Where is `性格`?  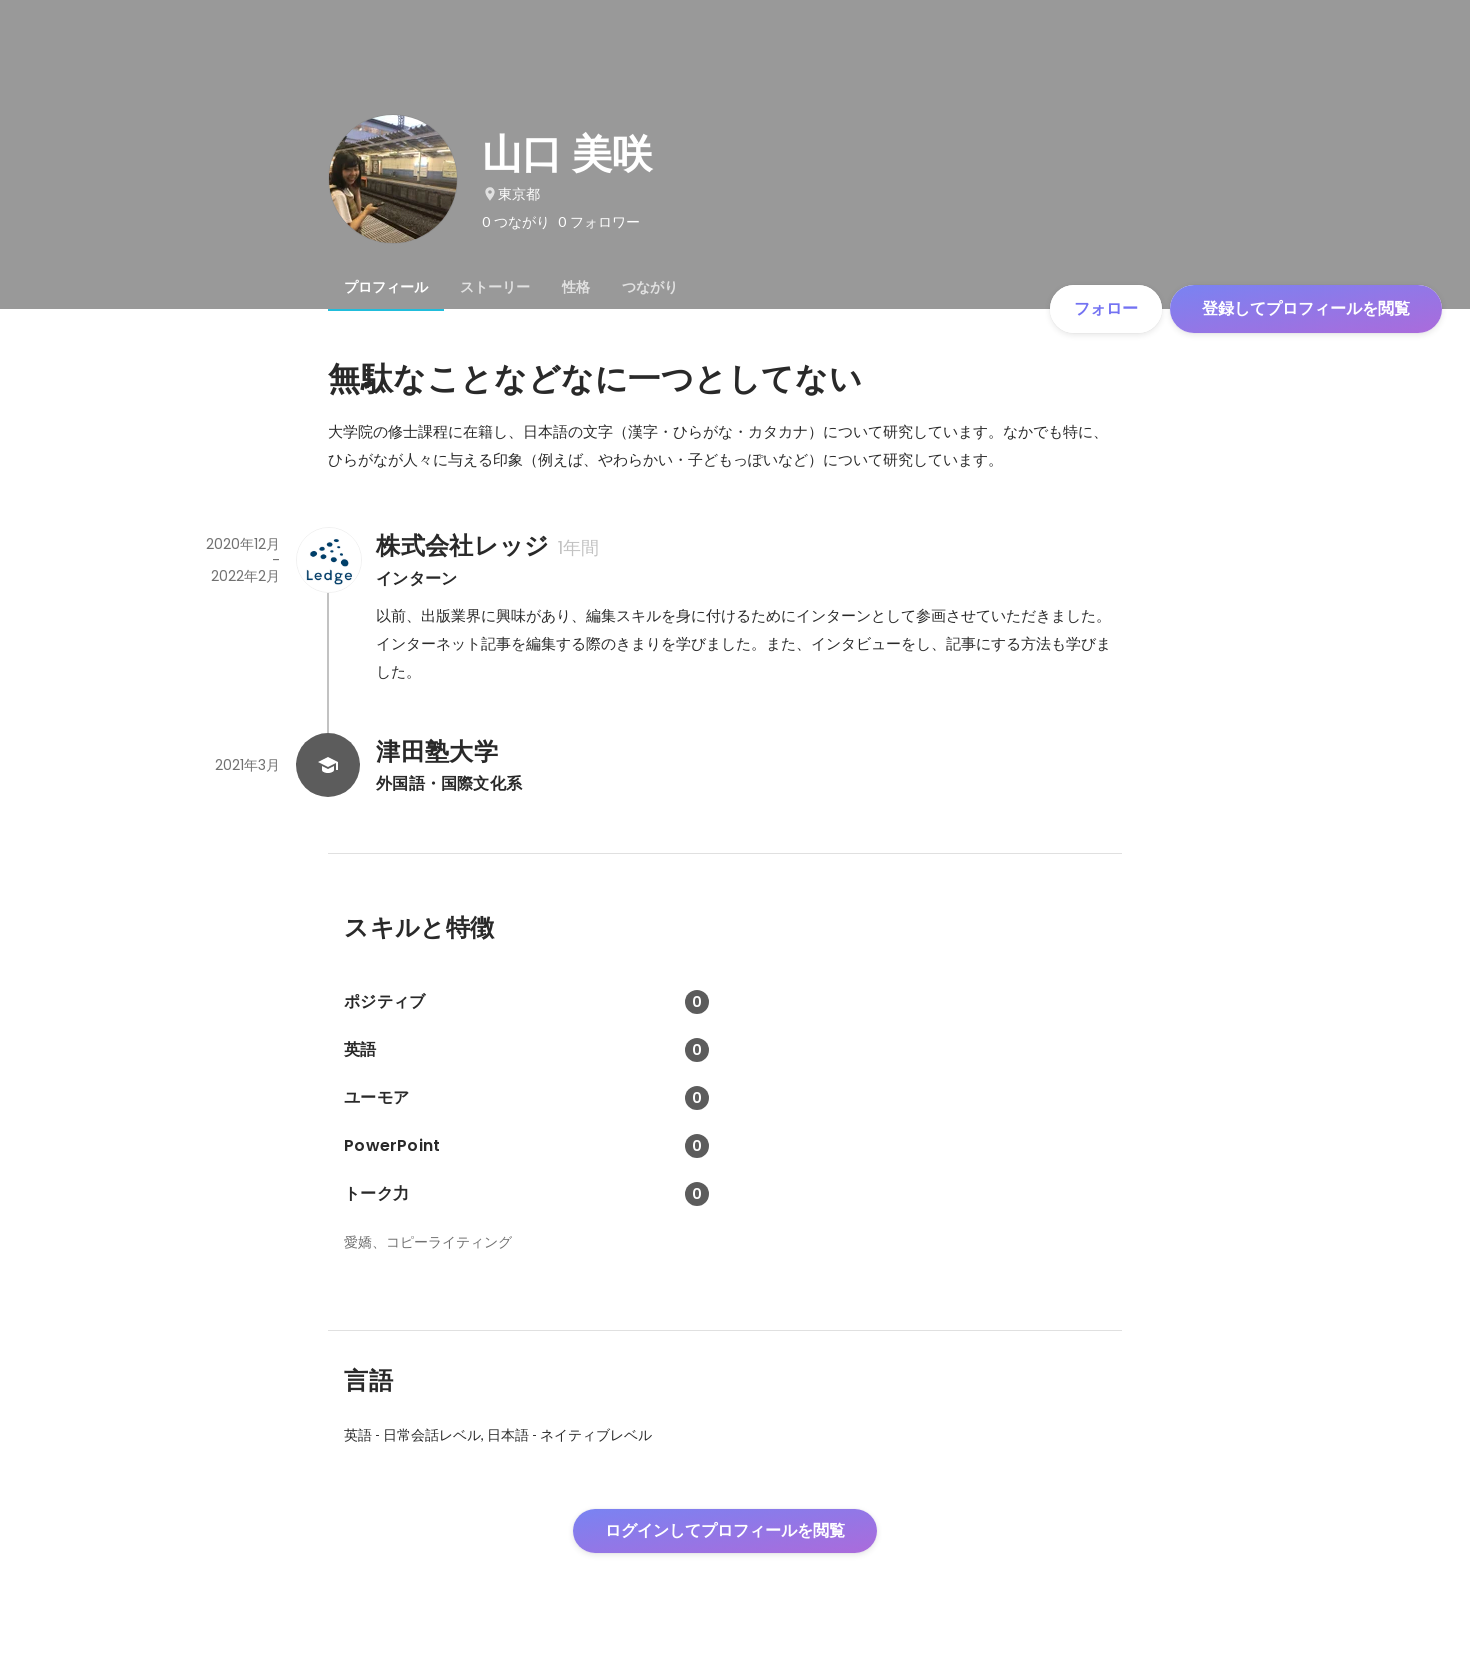
性格 is located at coordinates (576, 287).